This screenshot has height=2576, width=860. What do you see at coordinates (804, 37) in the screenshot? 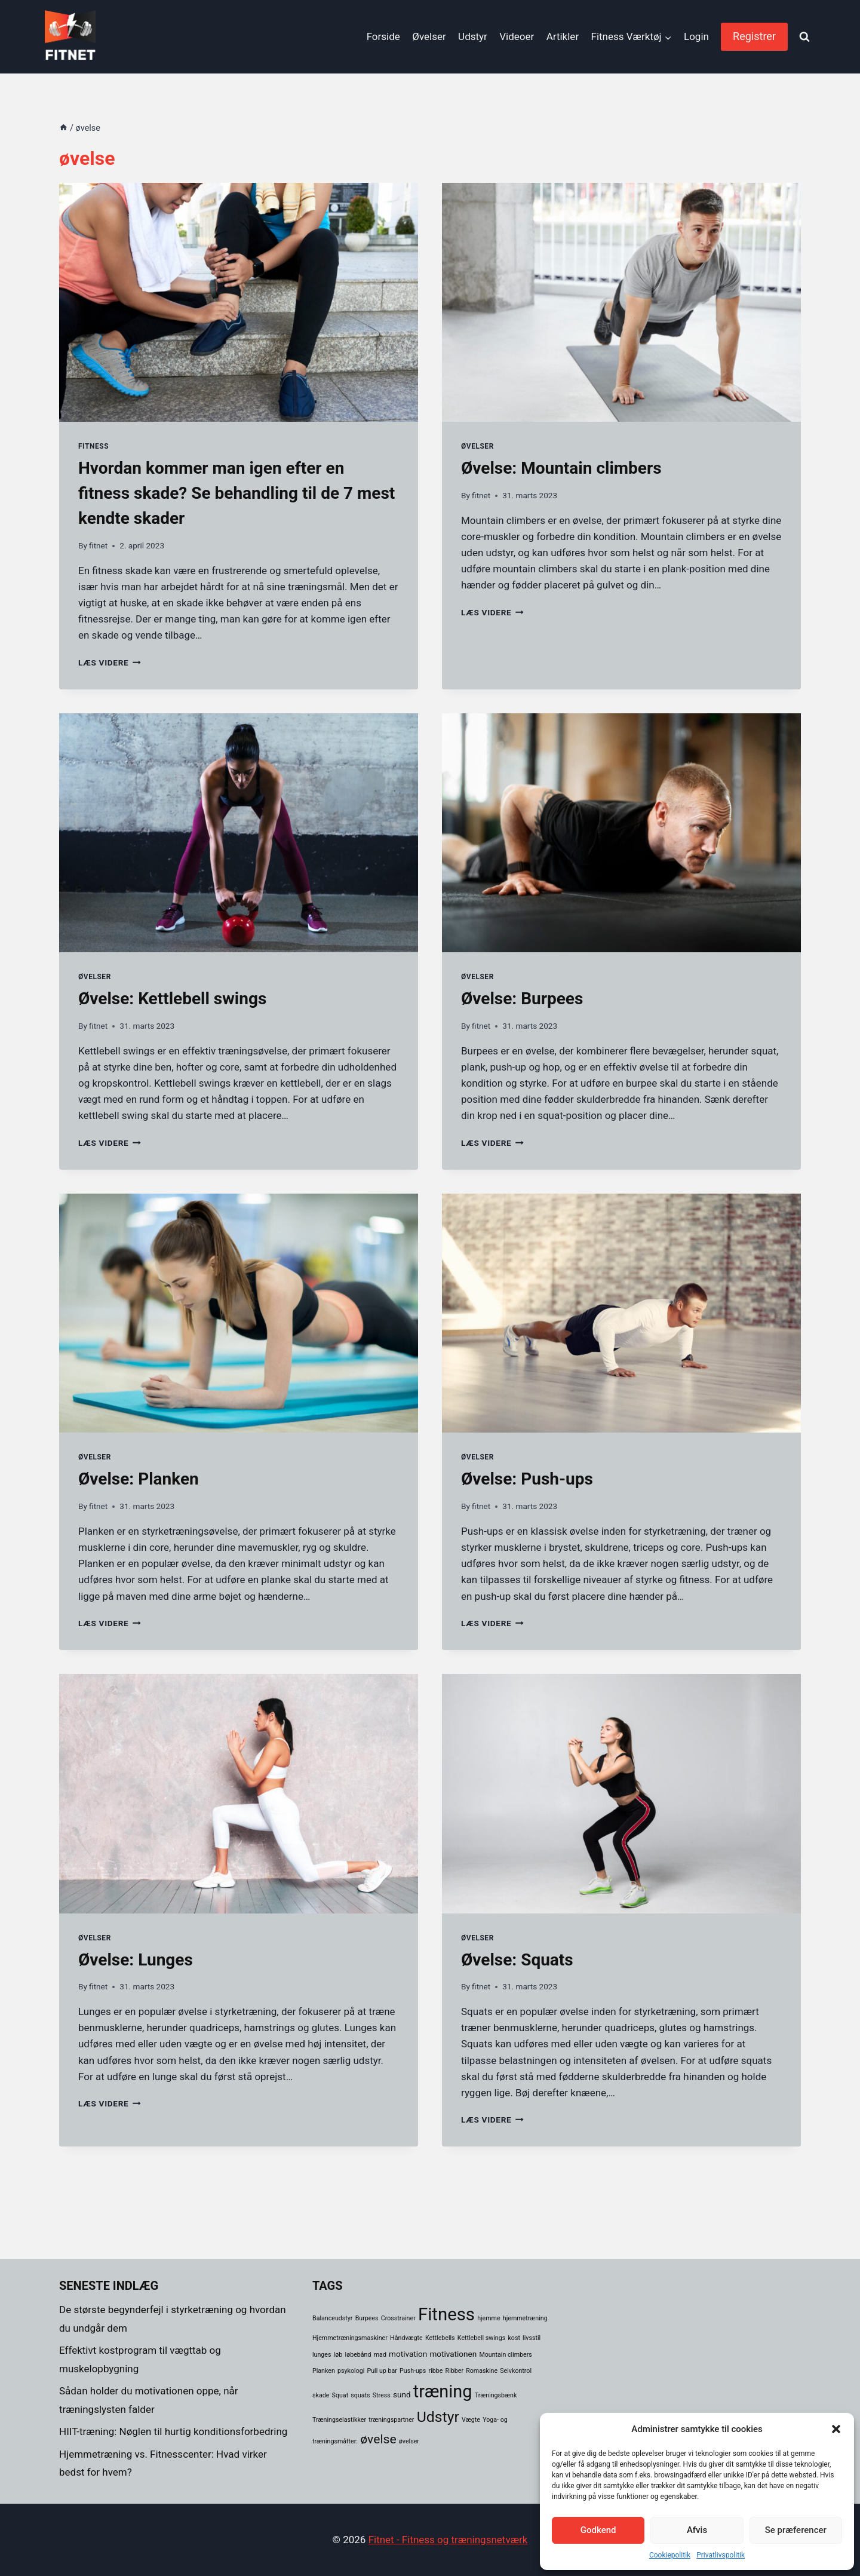
I see `[View Search Form]` at bounding box center [804, 37].